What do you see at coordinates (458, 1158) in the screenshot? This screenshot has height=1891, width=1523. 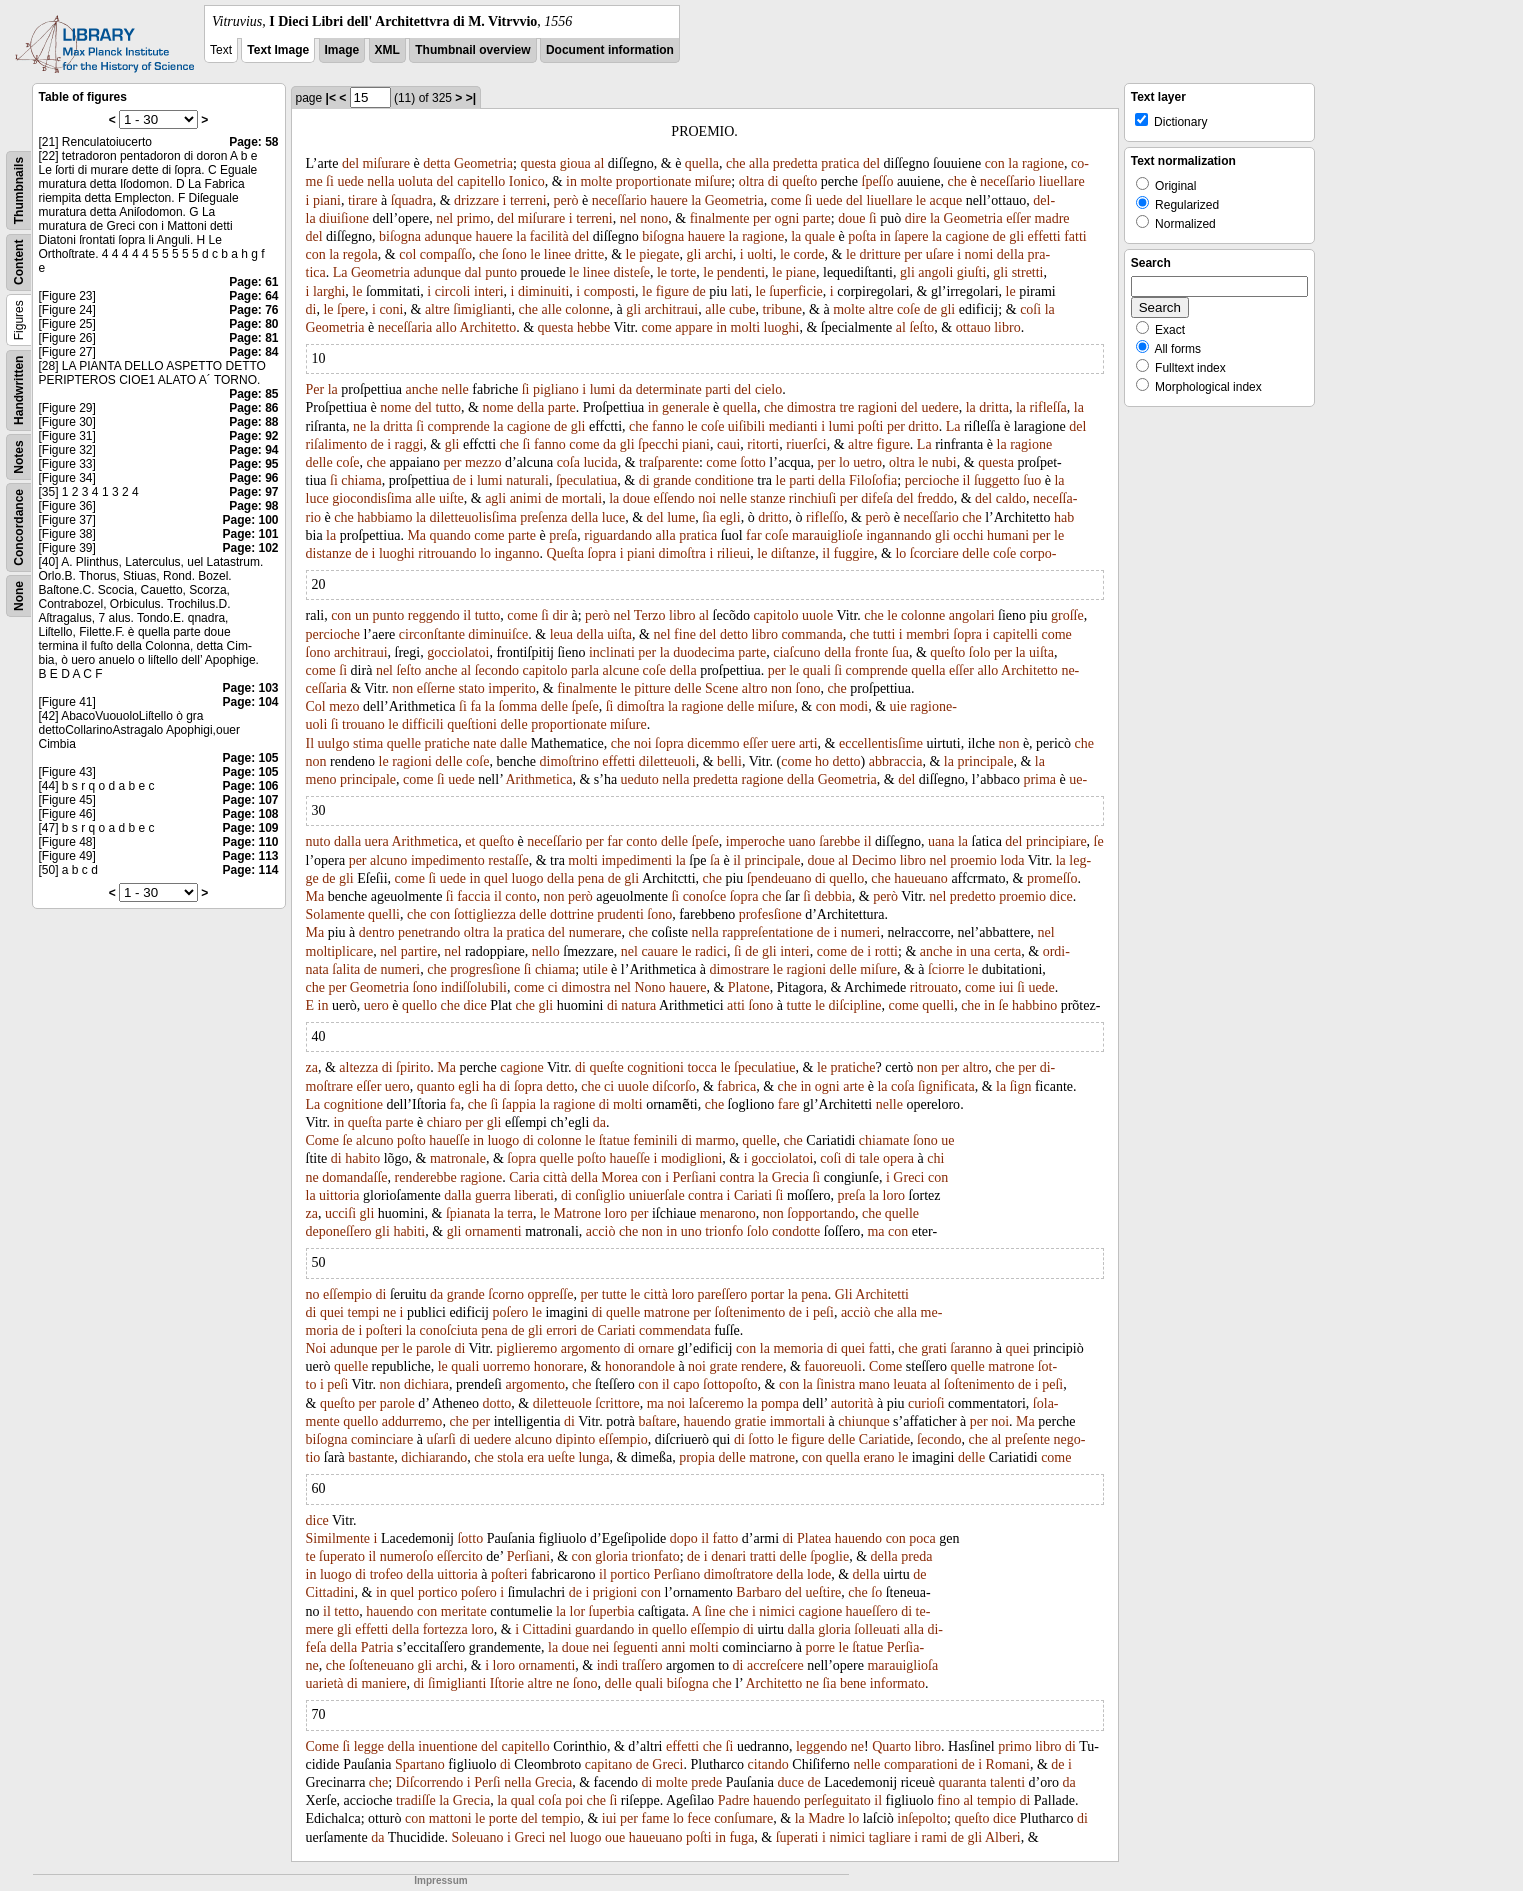 I see `matronale` at bounding box center [458, 1158].